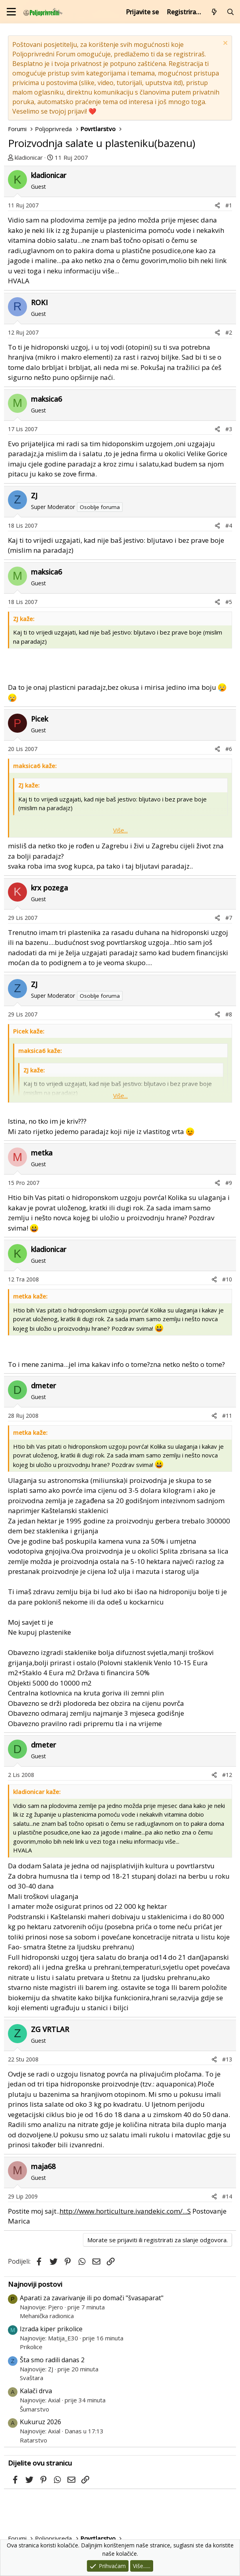 The height and width of the screenshot is (2576, 240). I want to click on Svaštara, so click(31, 2378).